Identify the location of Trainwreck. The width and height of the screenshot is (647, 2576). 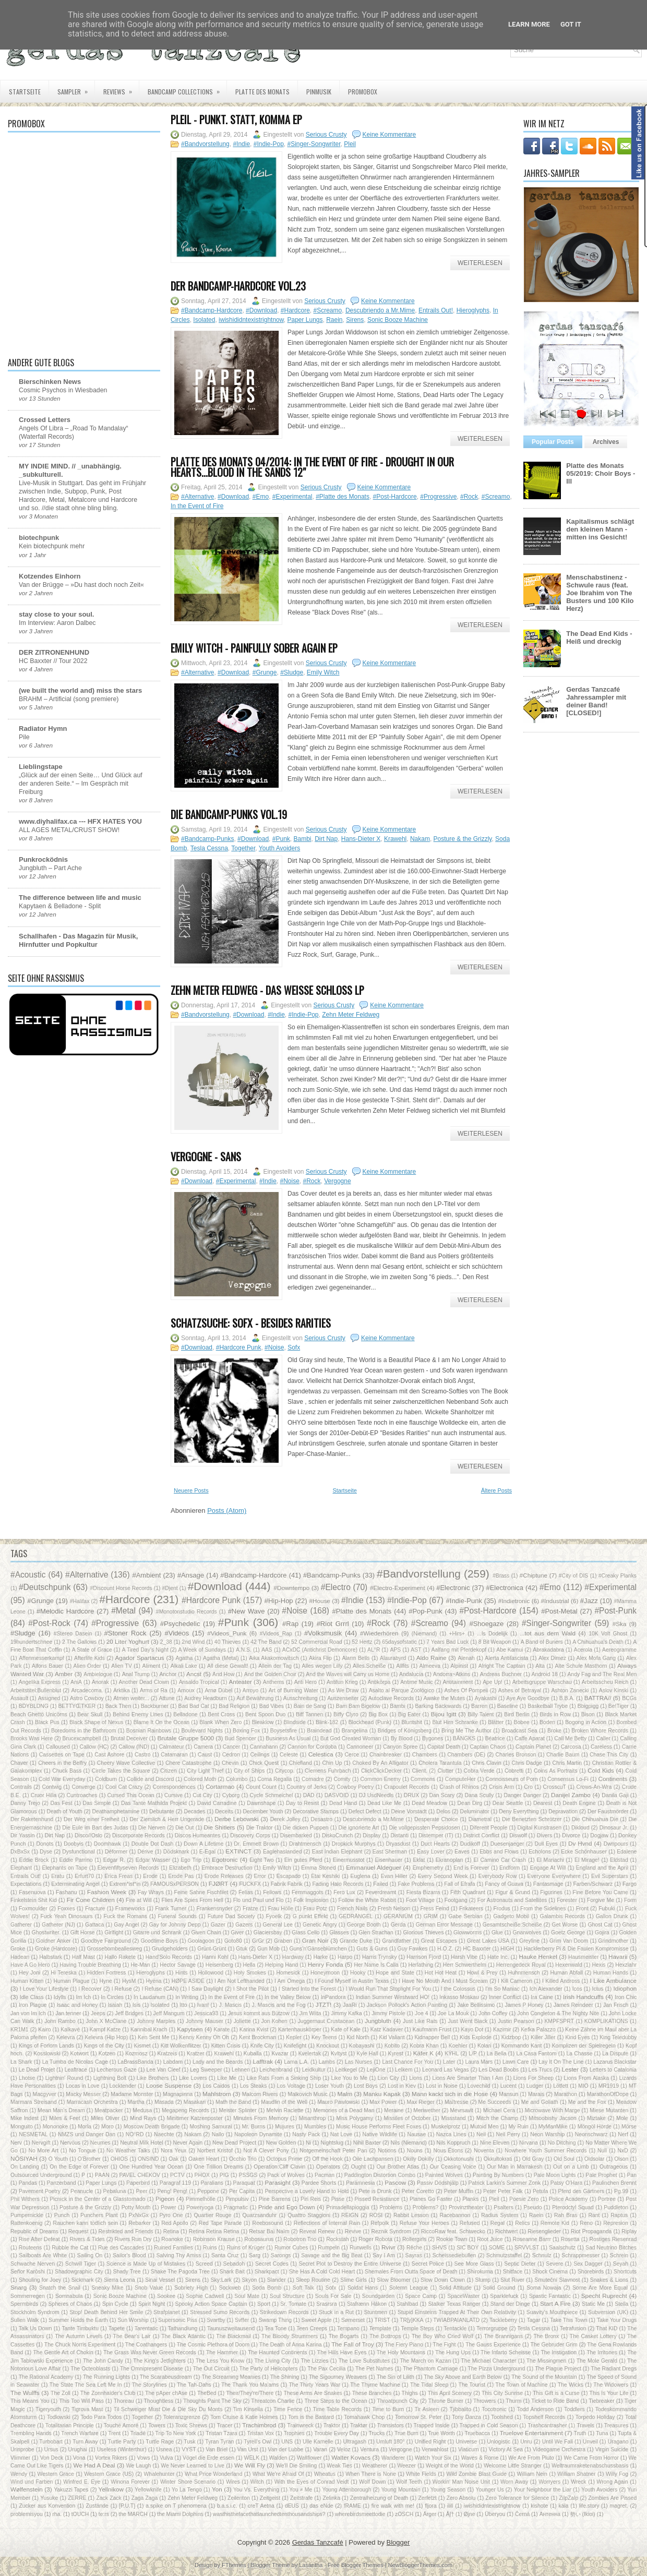
(300, 2425).